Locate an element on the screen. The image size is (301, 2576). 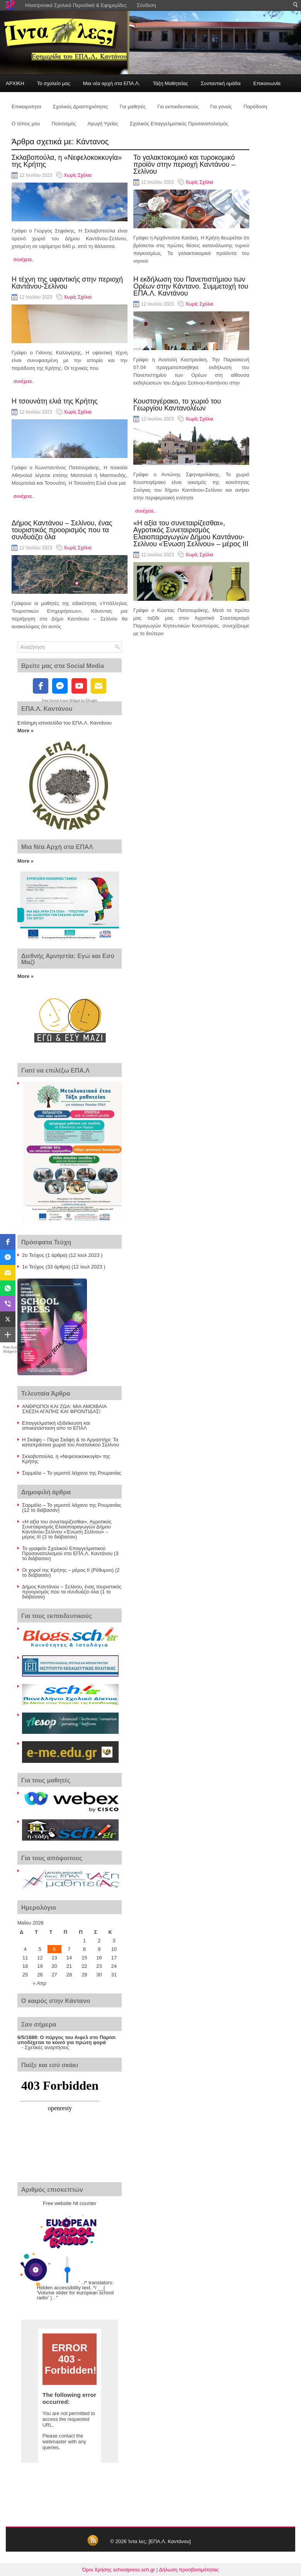
Σκλαβοπούλα, η «Νεφελοκοκκυγία» της Κρήτης is located at coordinates (67, 161).